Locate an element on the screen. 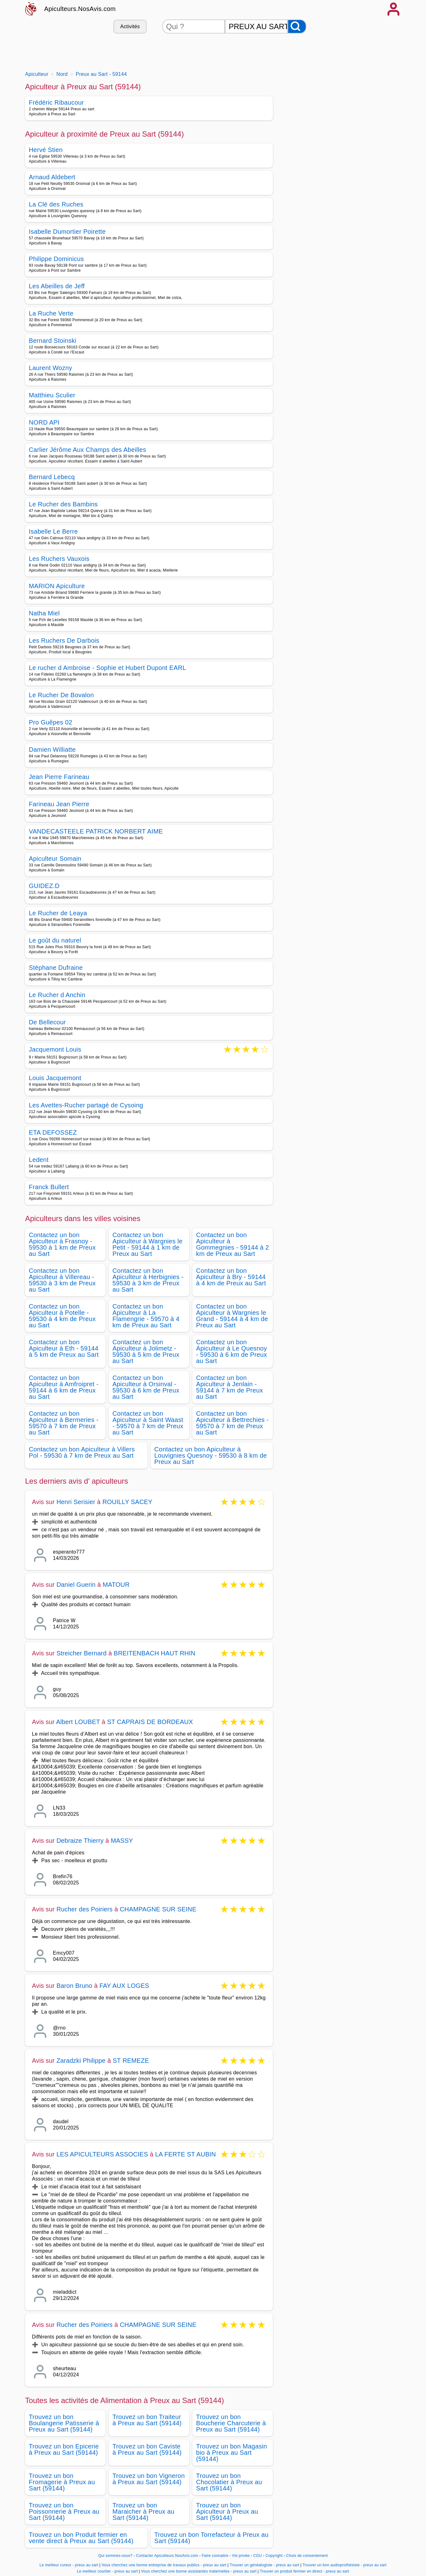 The width and height of the screenshot is (426, 2576). Franck Bullert is located at coordinates (49, 1186).